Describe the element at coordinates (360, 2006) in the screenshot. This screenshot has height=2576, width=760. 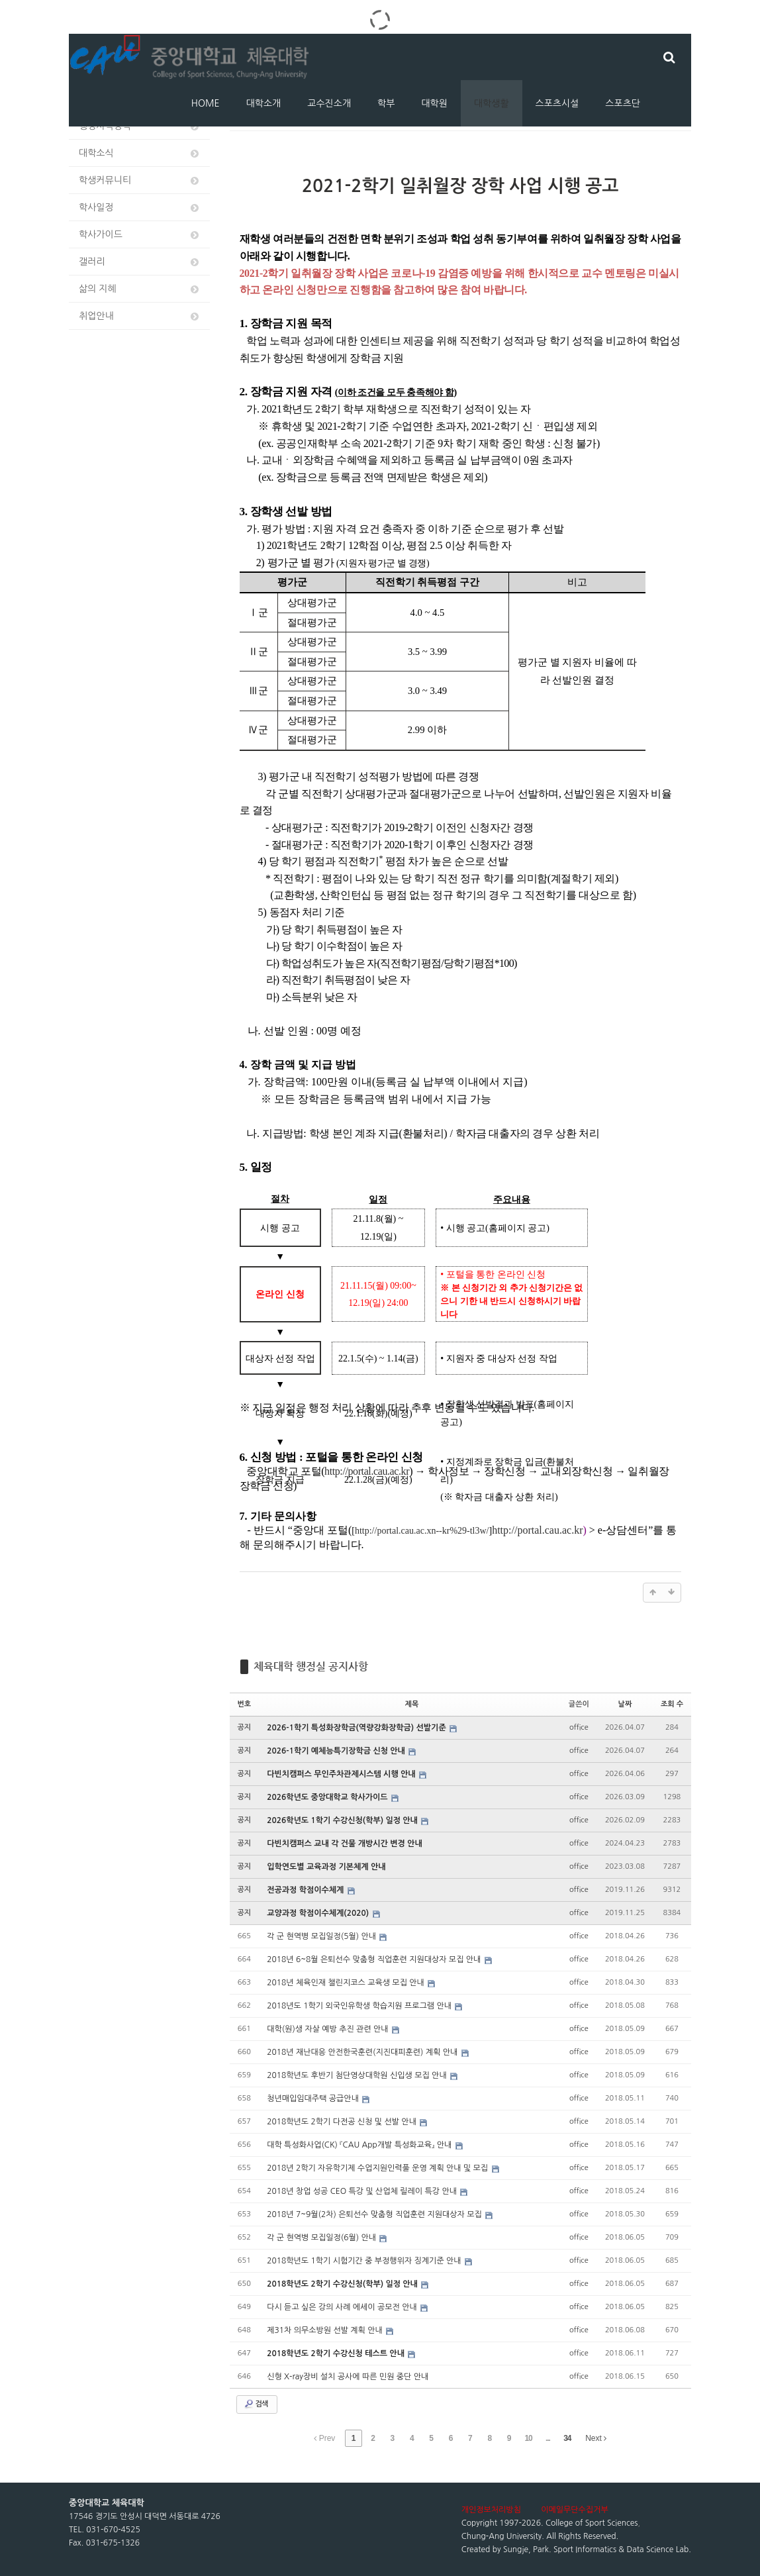
I see `2018년도 1학기 외국인유학생 학습지원 프로그램 안내` at that location.